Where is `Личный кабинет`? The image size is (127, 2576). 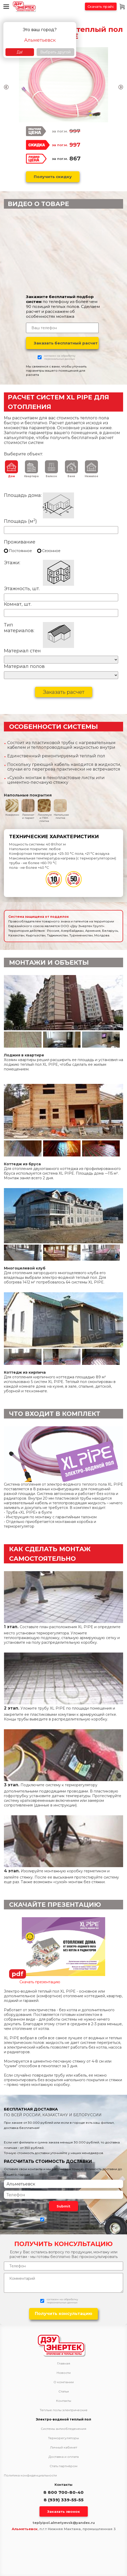
Личный кабинет is located at coordinates (63, 2447).